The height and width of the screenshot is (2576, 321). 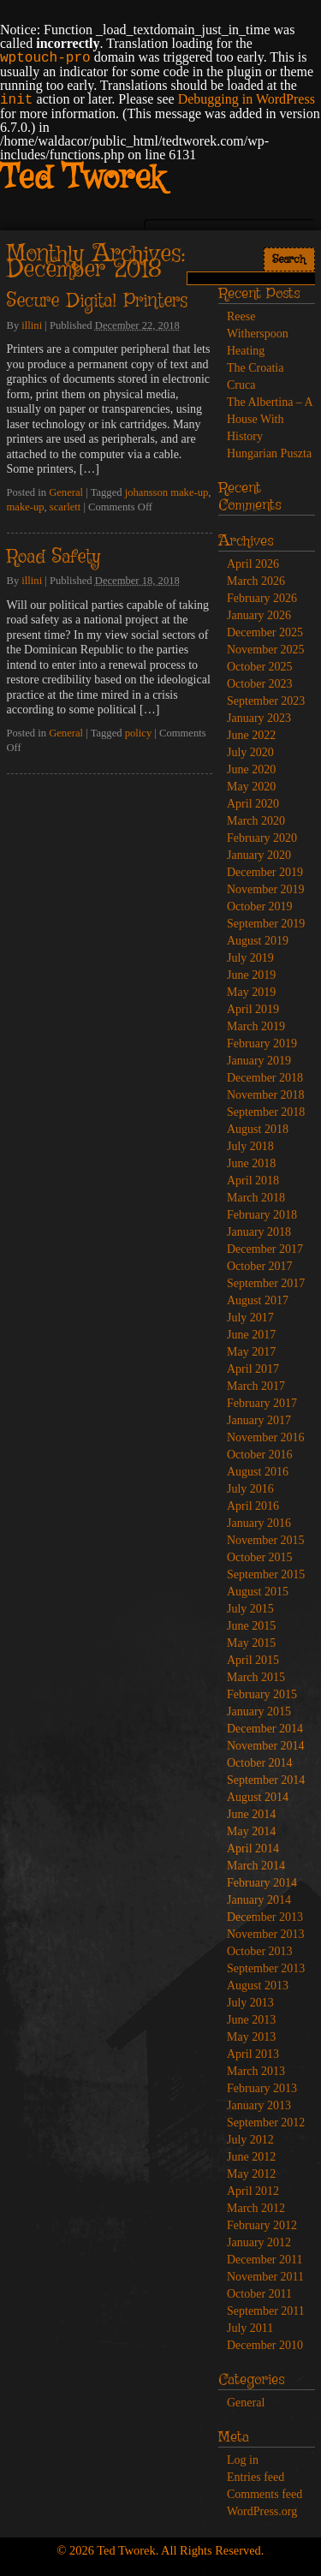 What do you see at coordinates (266, 889) in the screenshot?
I see `November 2019` at bounding box center [266, 889].